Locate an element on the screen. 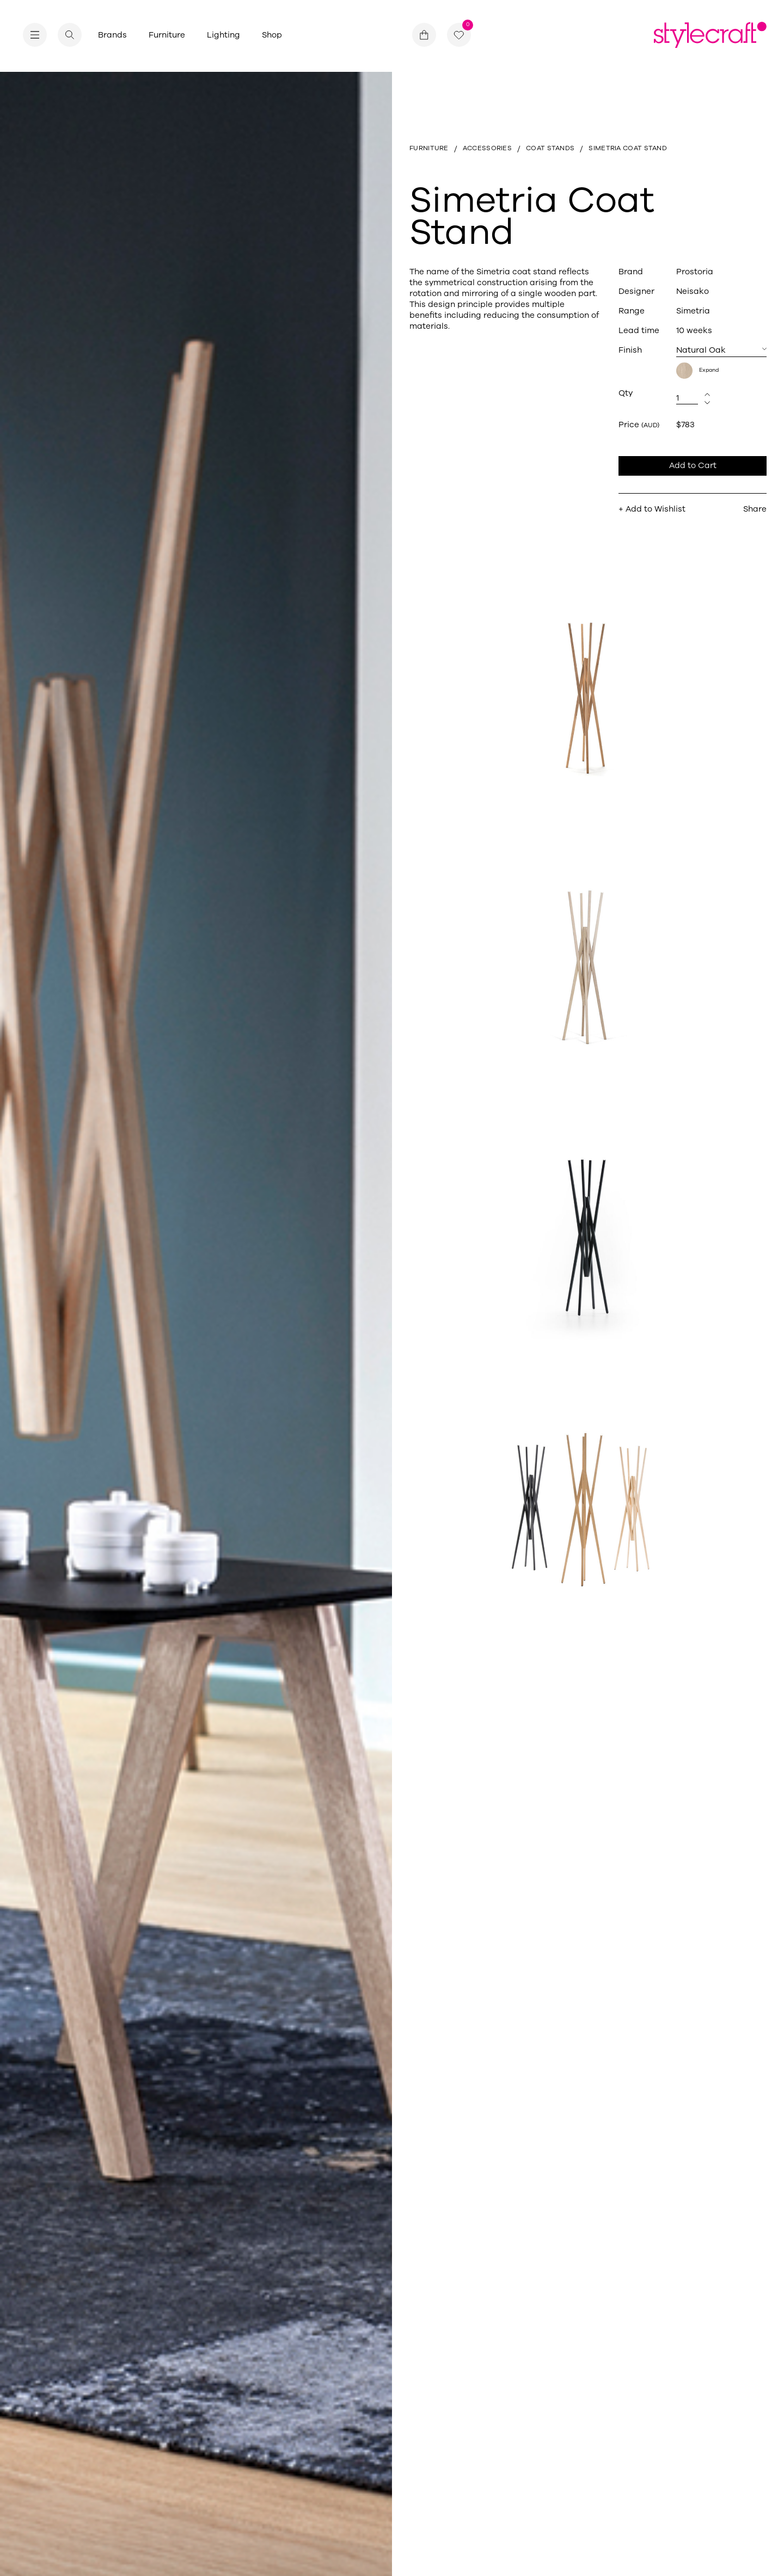  + Add to Wishlist is located at coordinates (651, 509).